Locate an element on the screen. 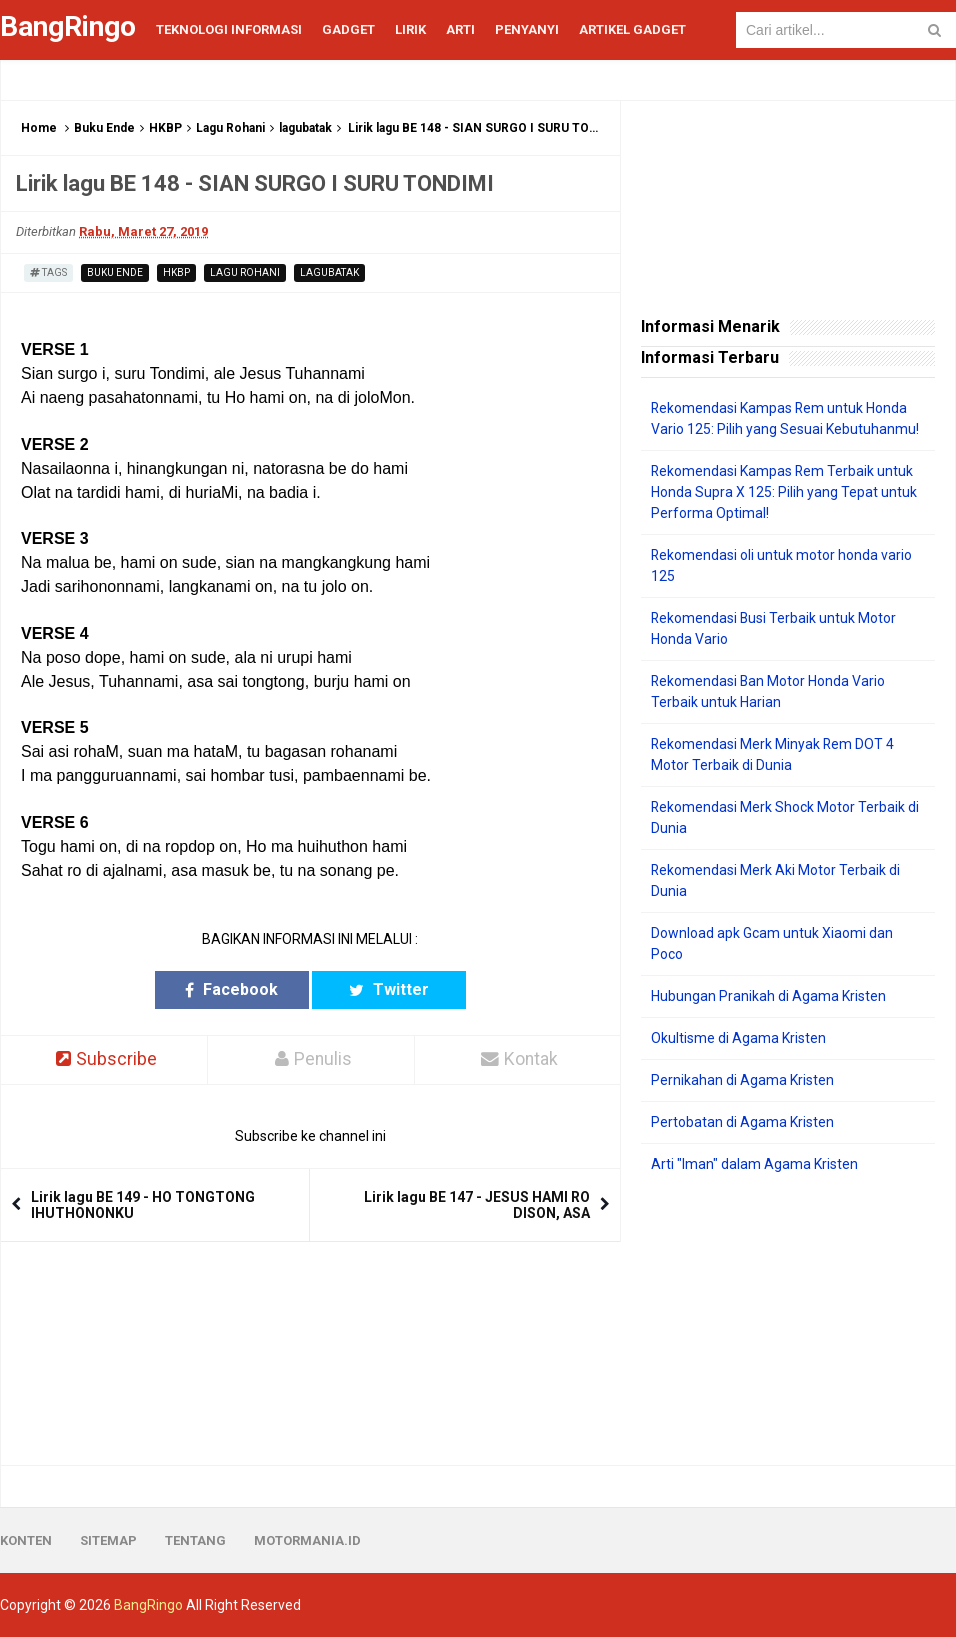 Image resolution: width=956 pixels, height=1637 pixels. Buku Ende is located at coordinates (104, 128).